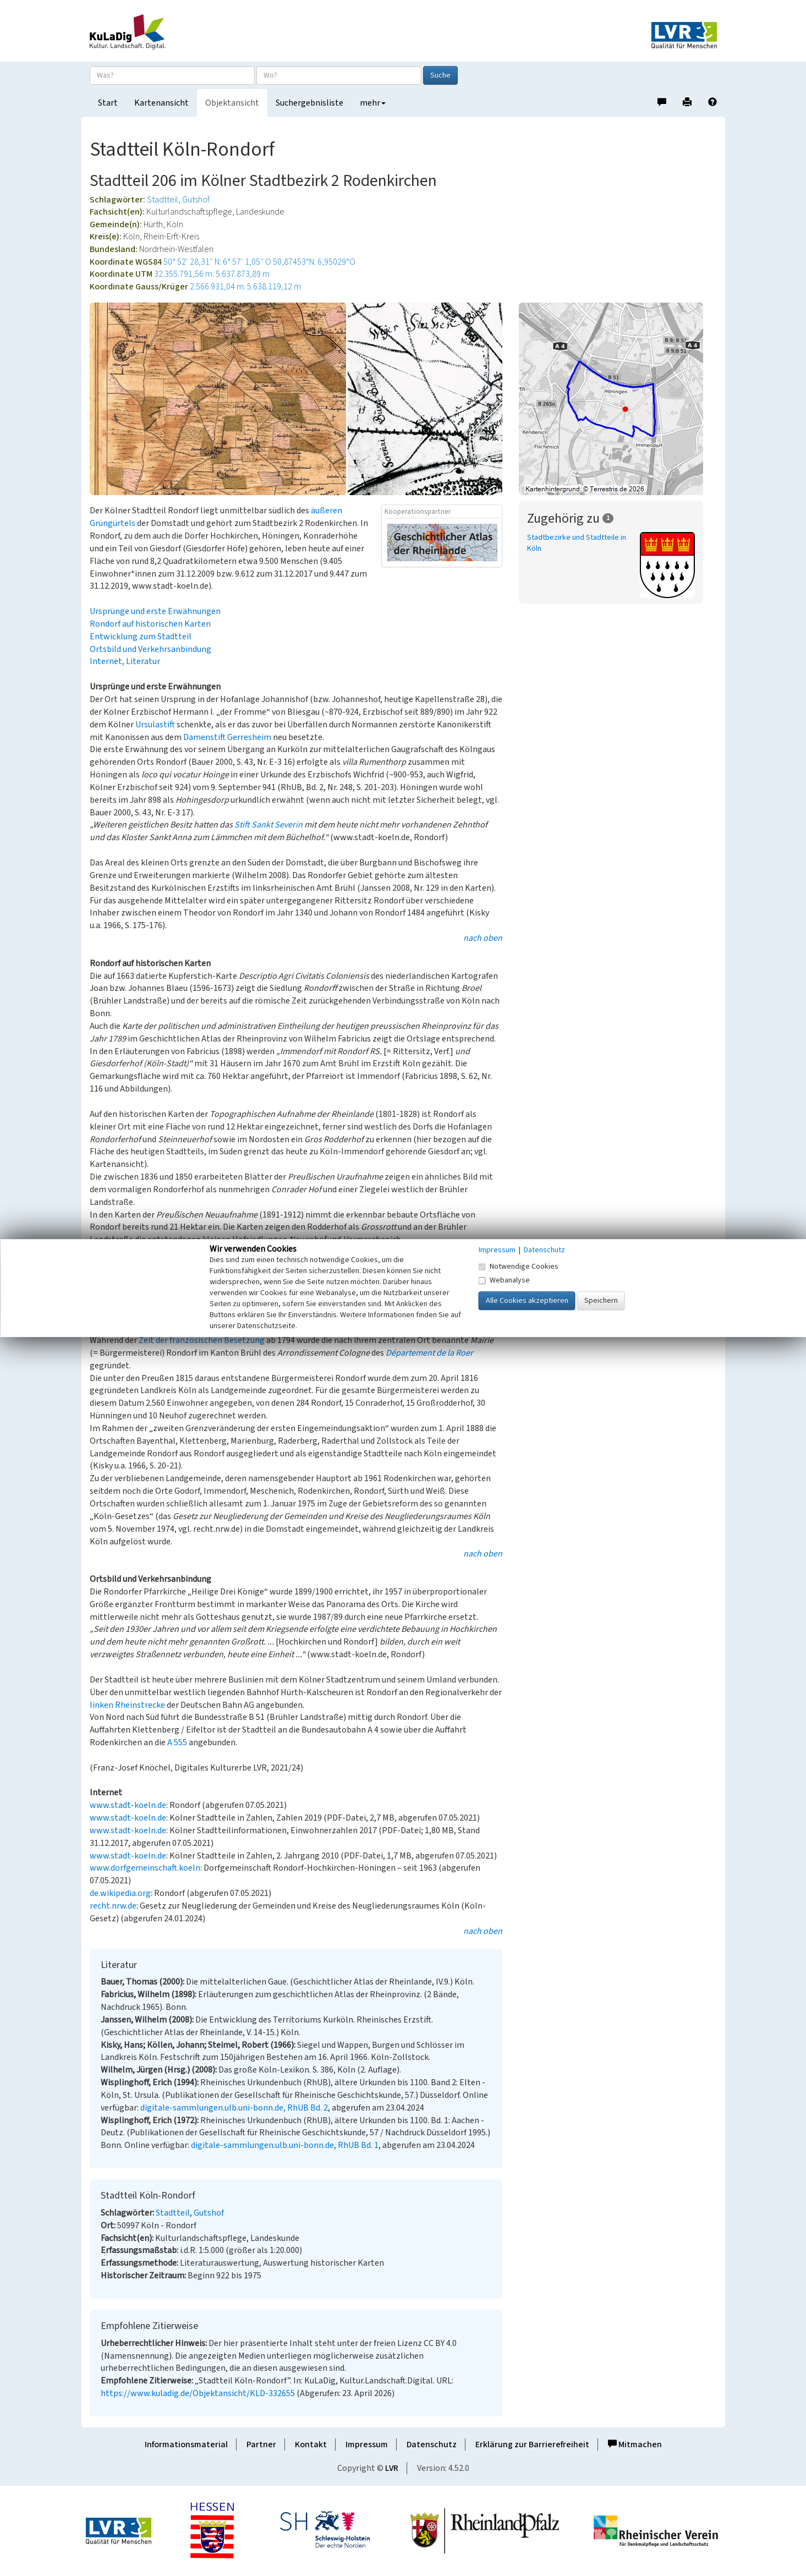 This screenshot has height=2576, width=806. What do you see at coordinates (155, 611) in the screenshot?
I see `Ursprünge und erste Erwähnungen` at bounding box center [155, 611].